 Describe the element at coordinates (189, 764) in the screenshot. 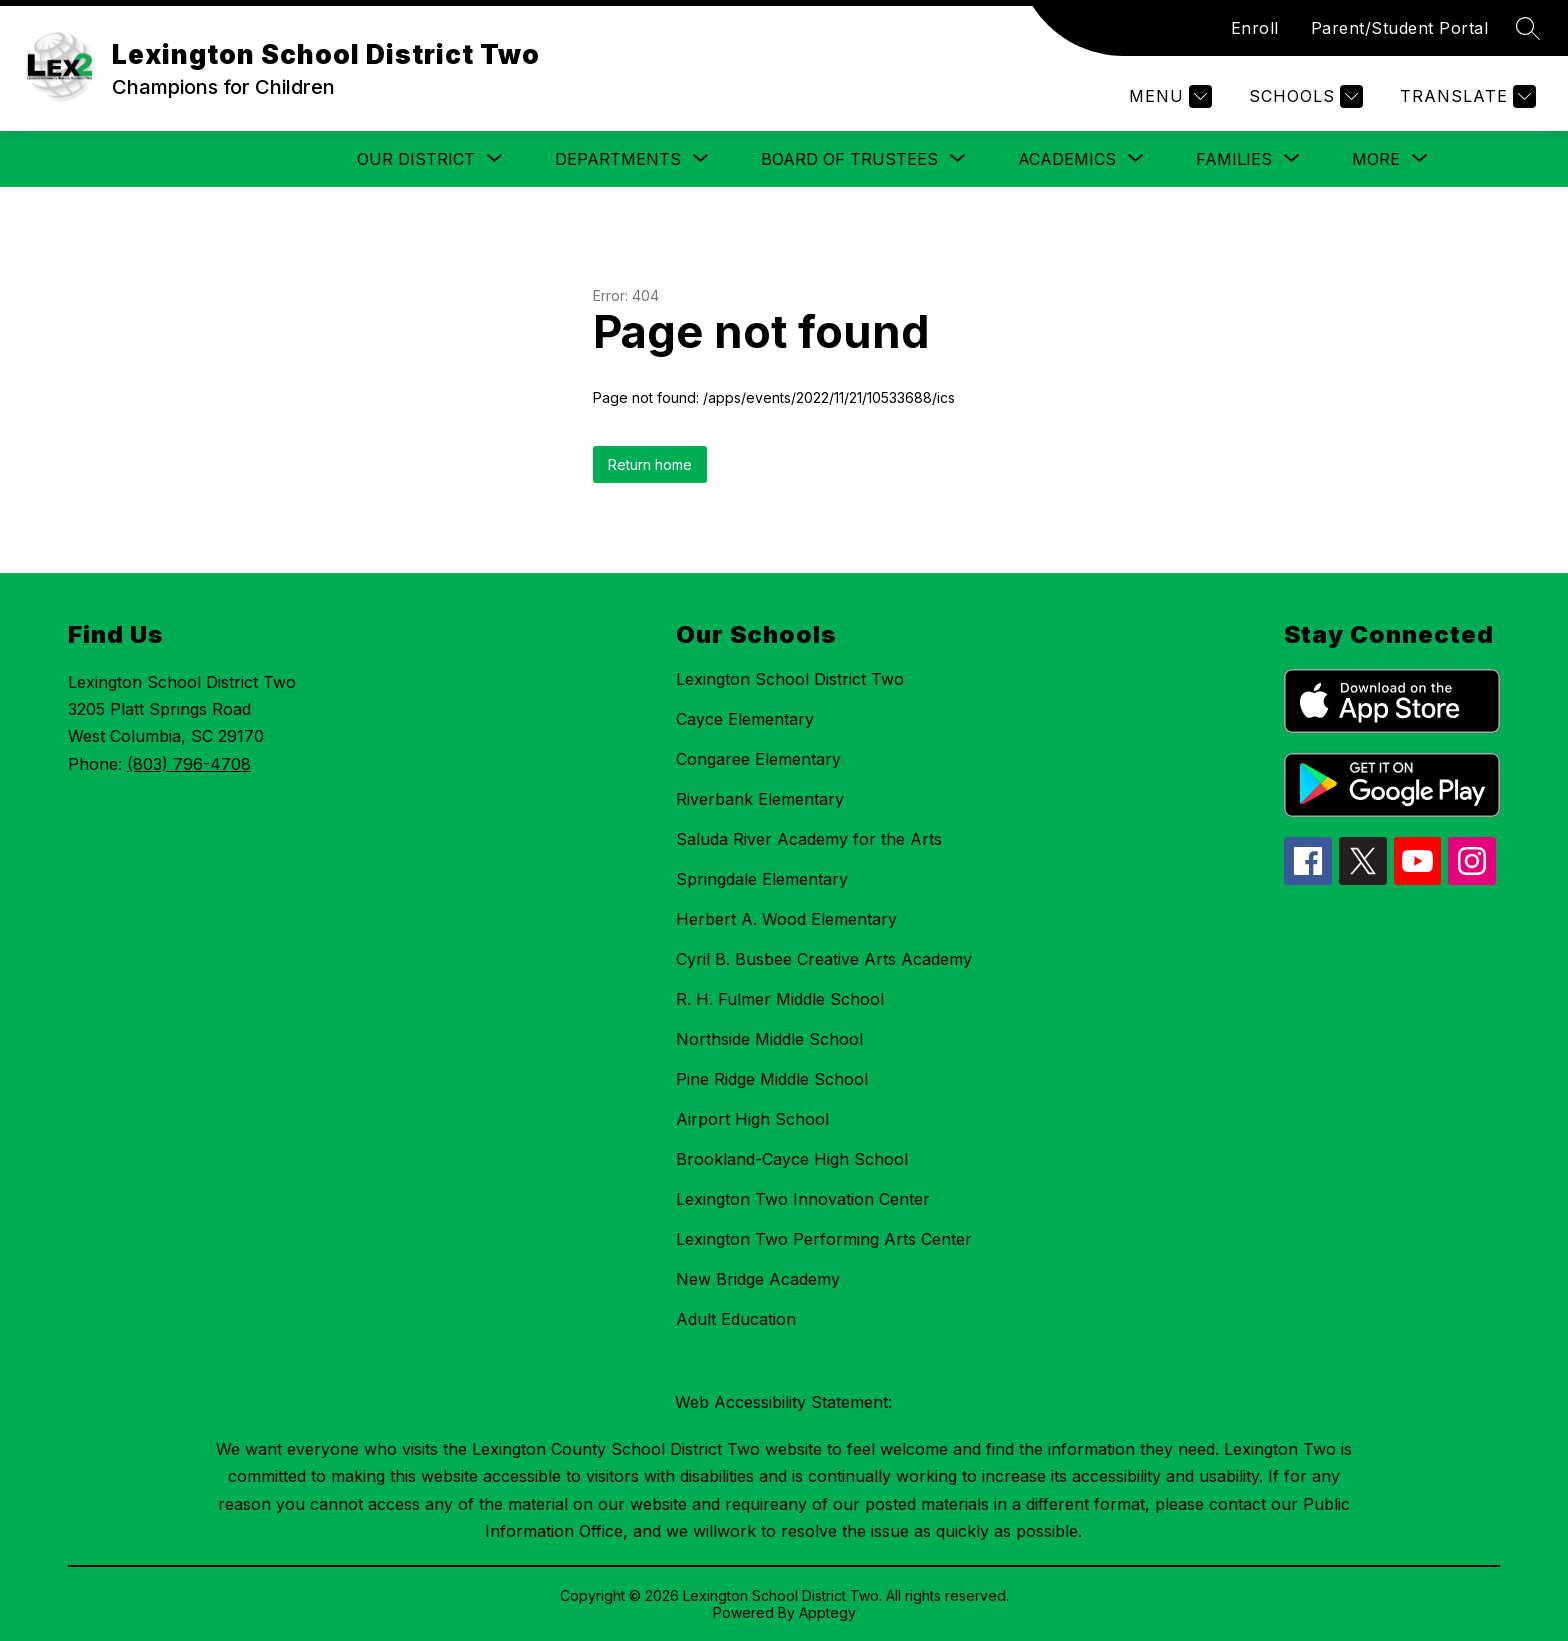

I see `(803) 796-4708` at that location.